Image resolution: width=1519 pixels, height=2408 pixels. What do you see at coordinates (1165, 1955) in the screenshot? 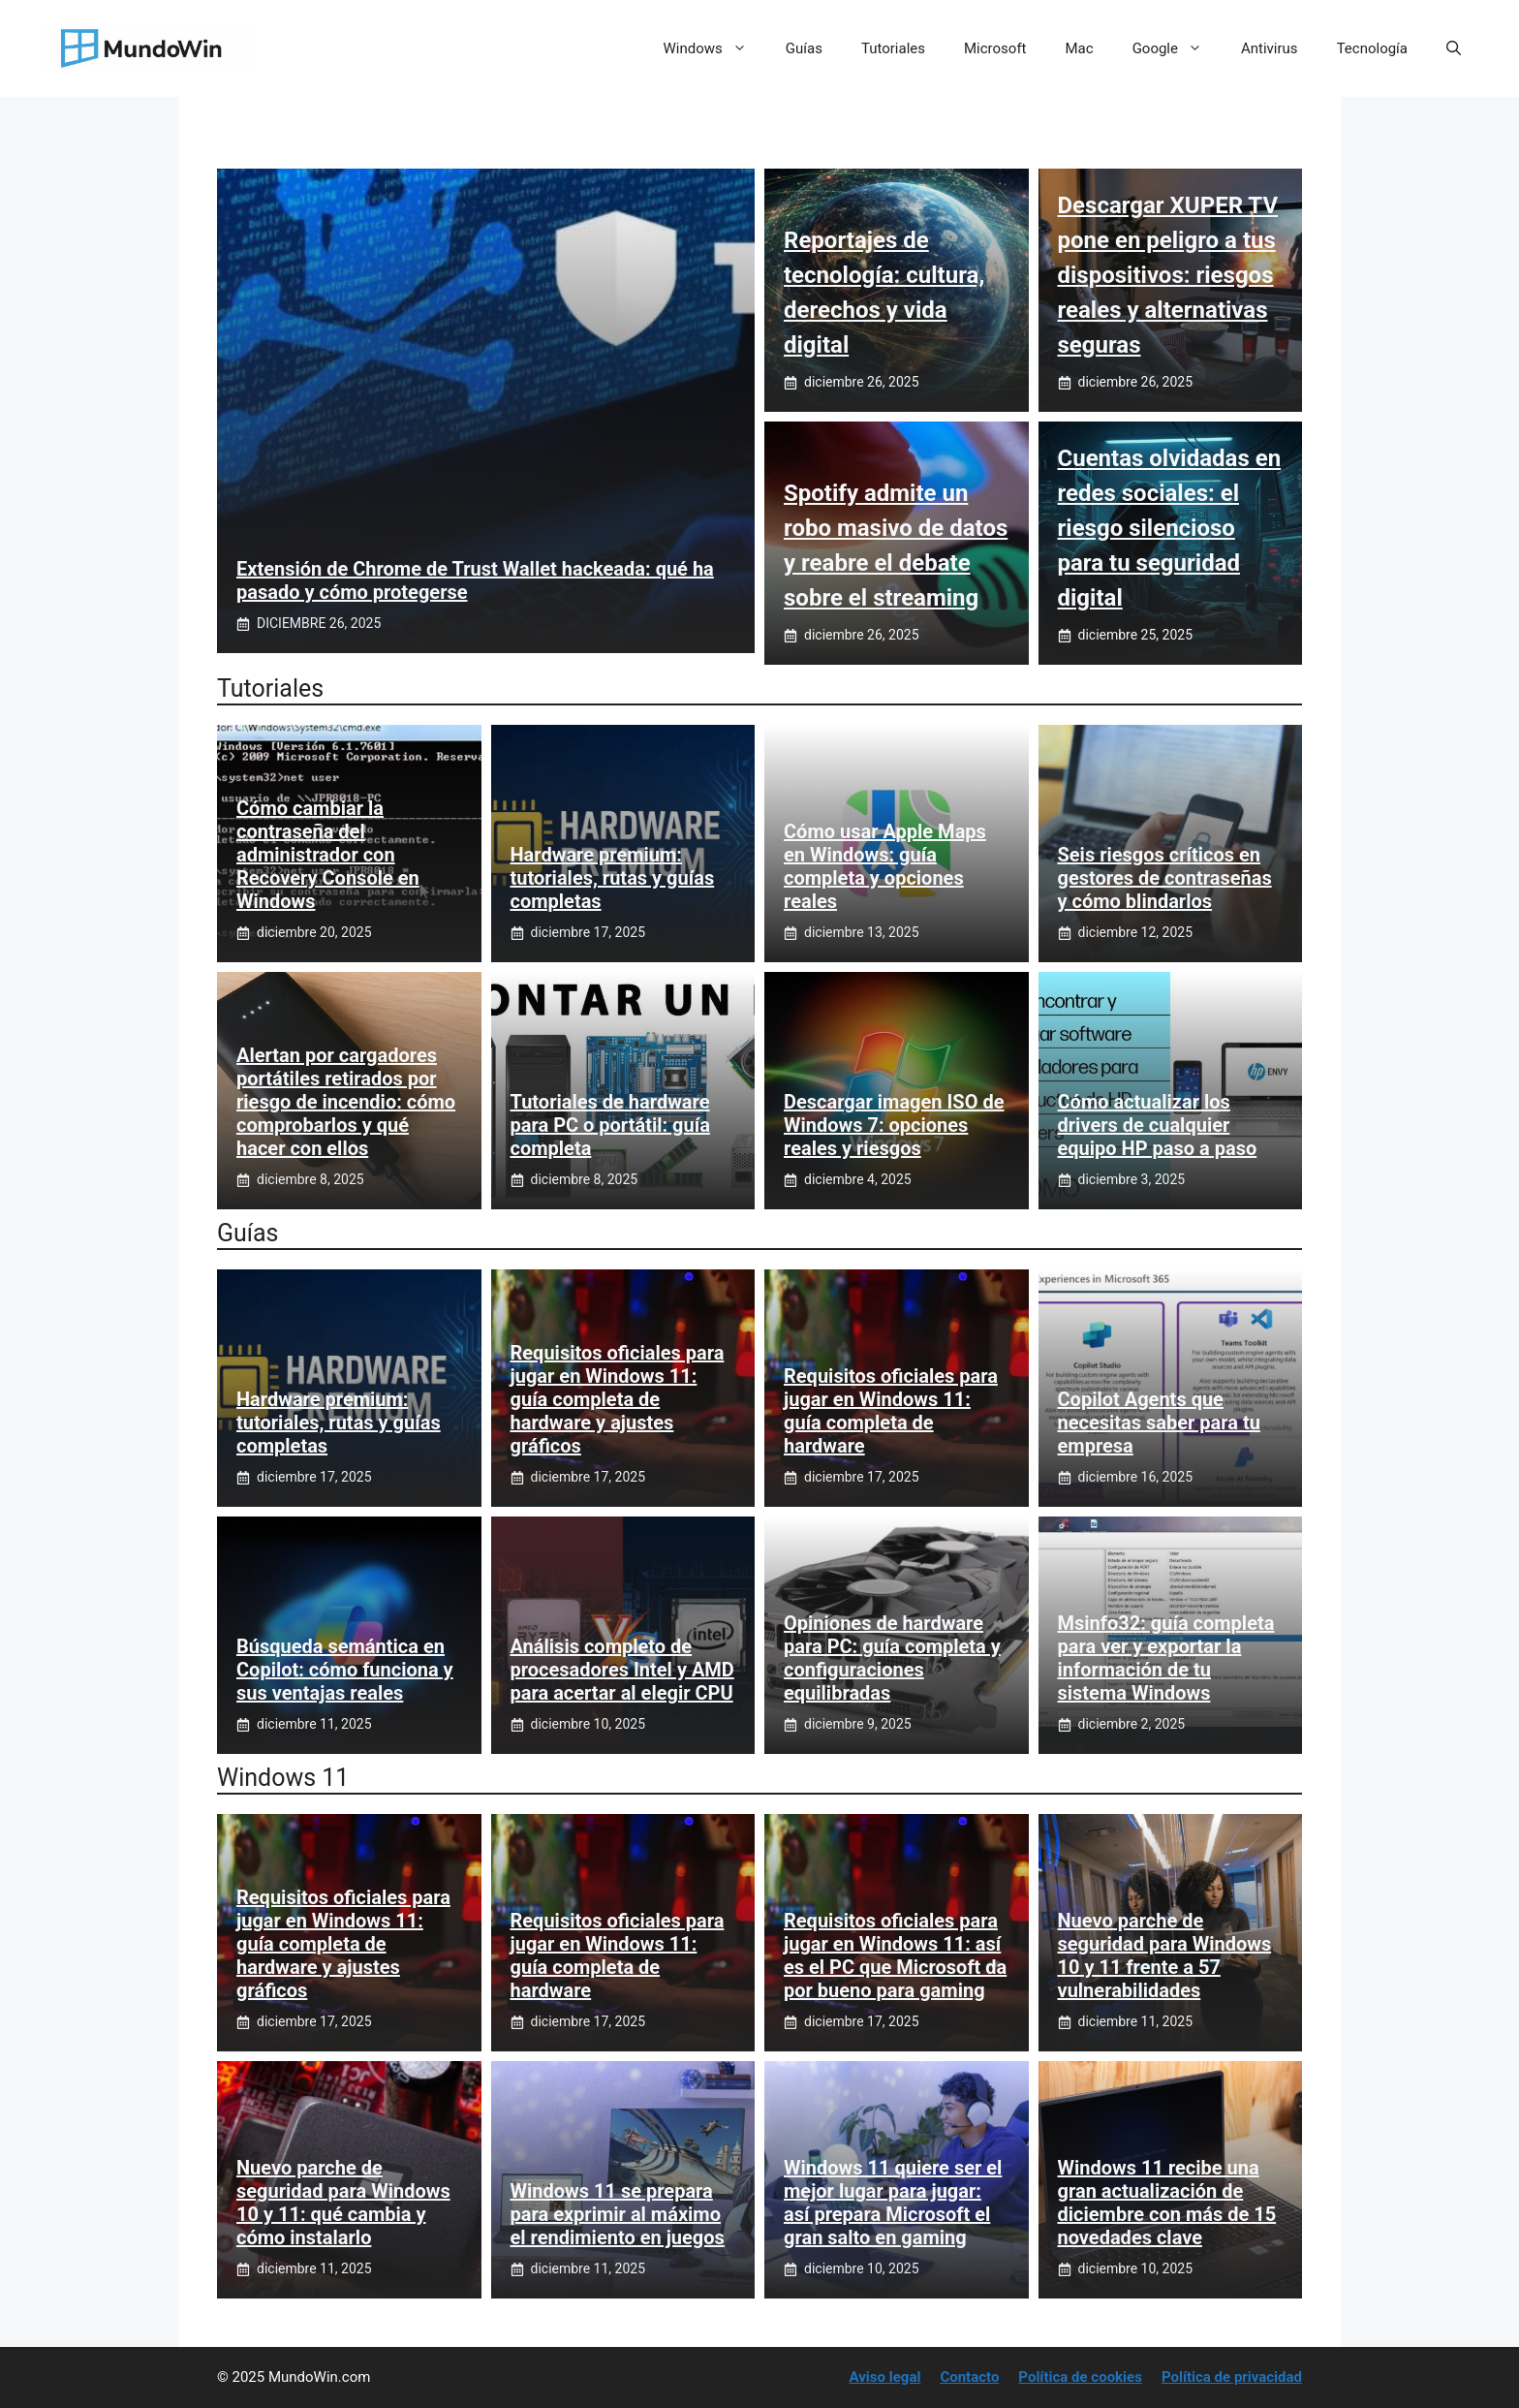
I see `Nuevo parche de seguridad para Windows 10 y 11 frente a 57 vulnerabilidades` at bounding box center [1165, 1955].